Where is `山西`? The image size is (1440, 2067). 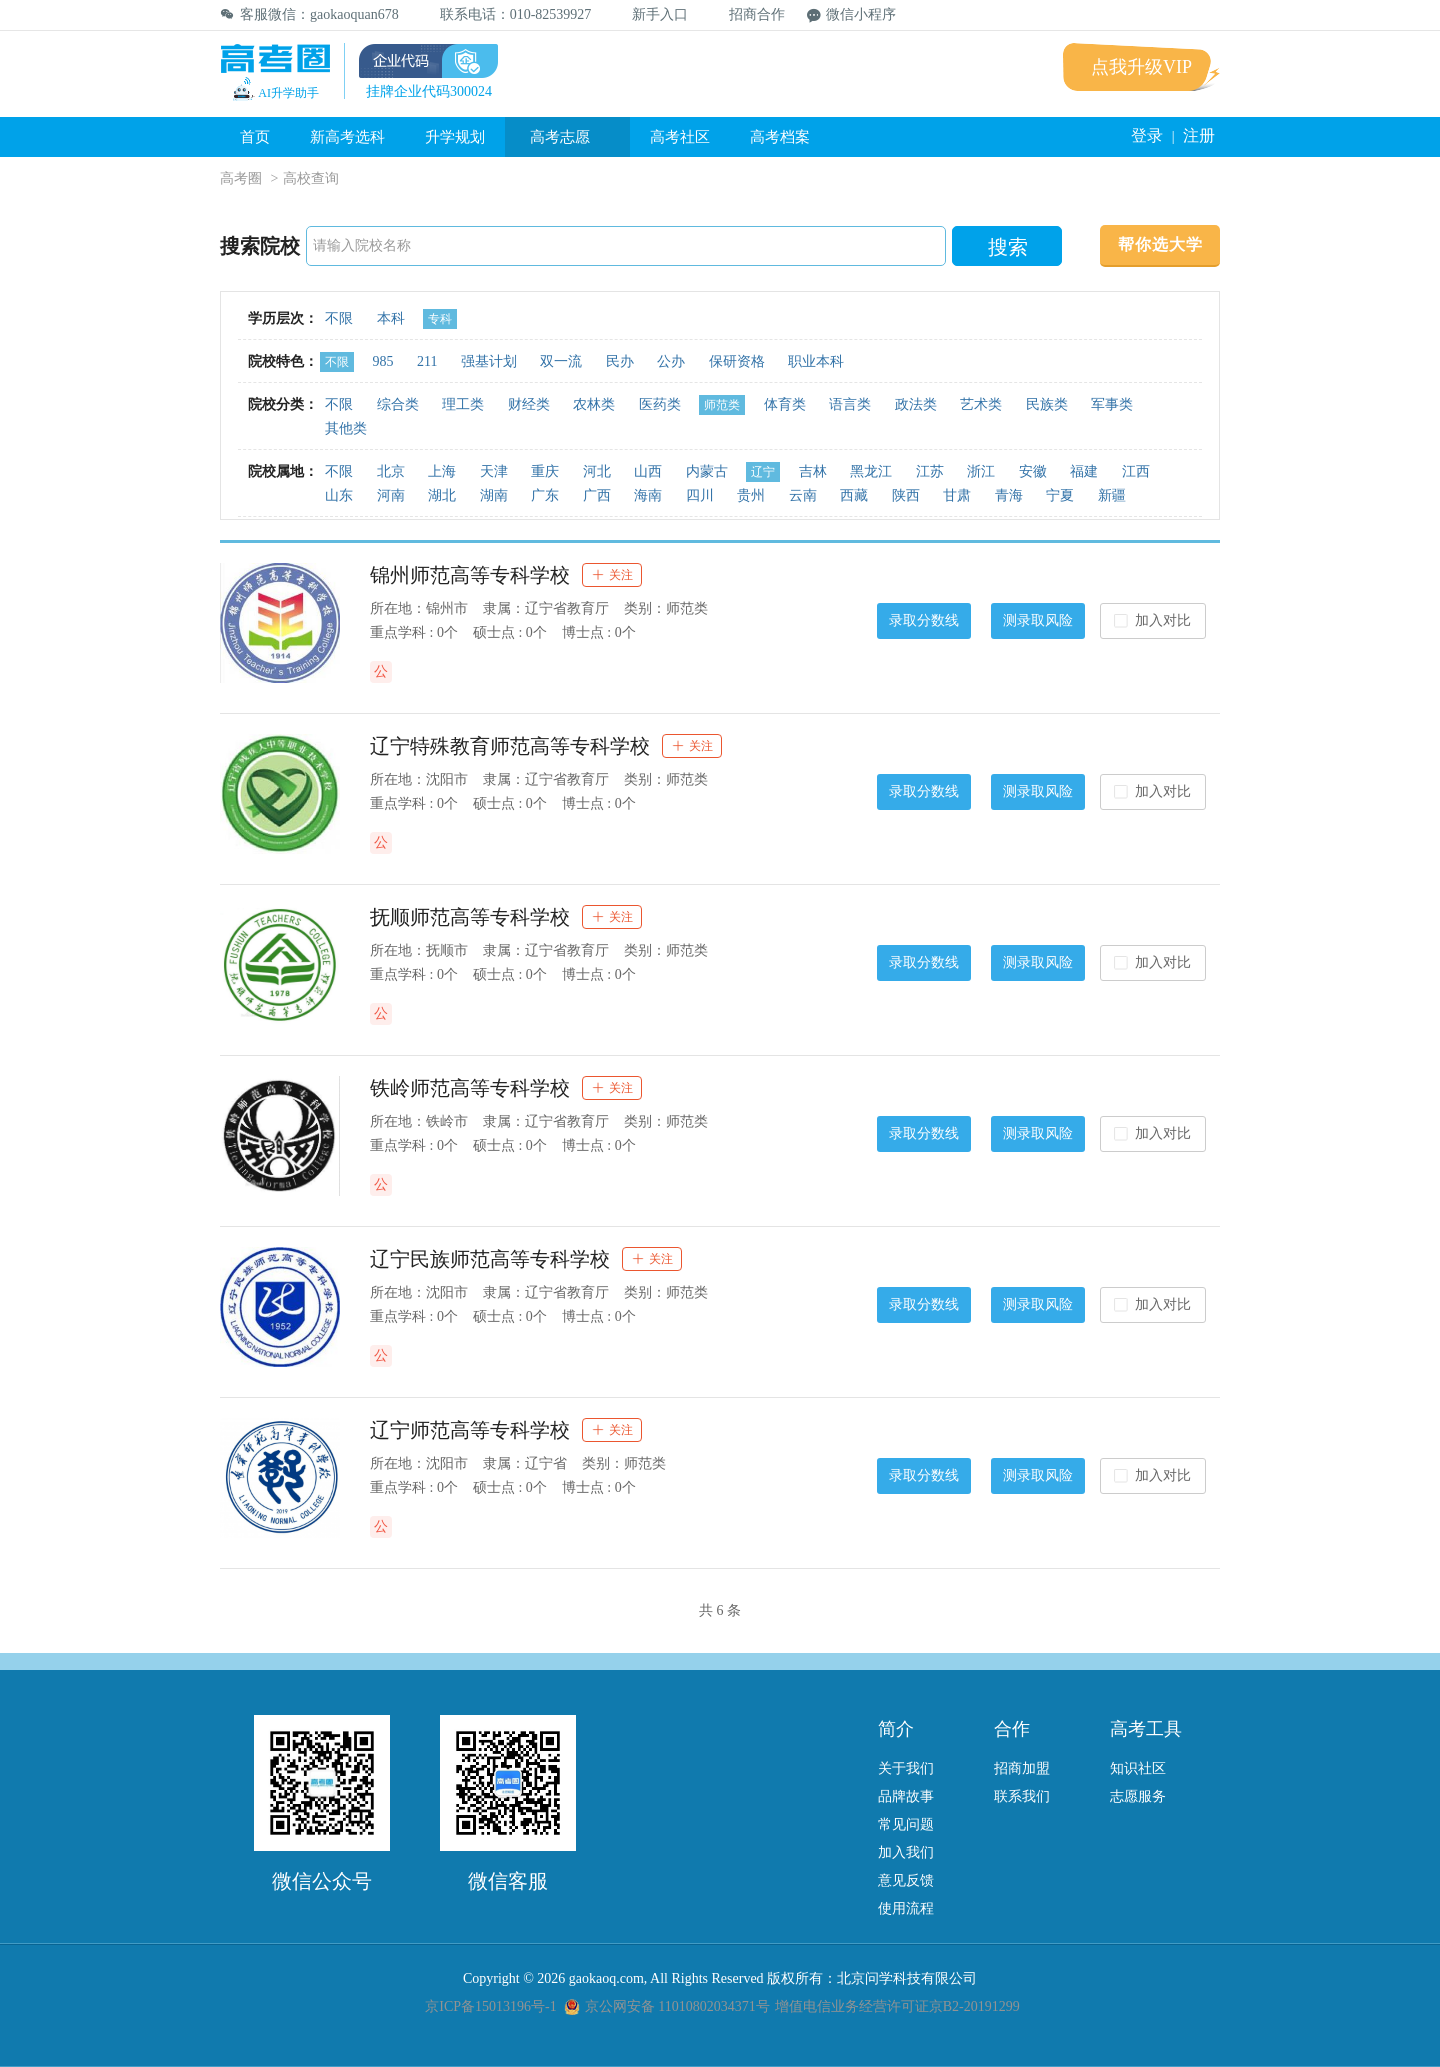
山西 is located at coordinates (648, 471).